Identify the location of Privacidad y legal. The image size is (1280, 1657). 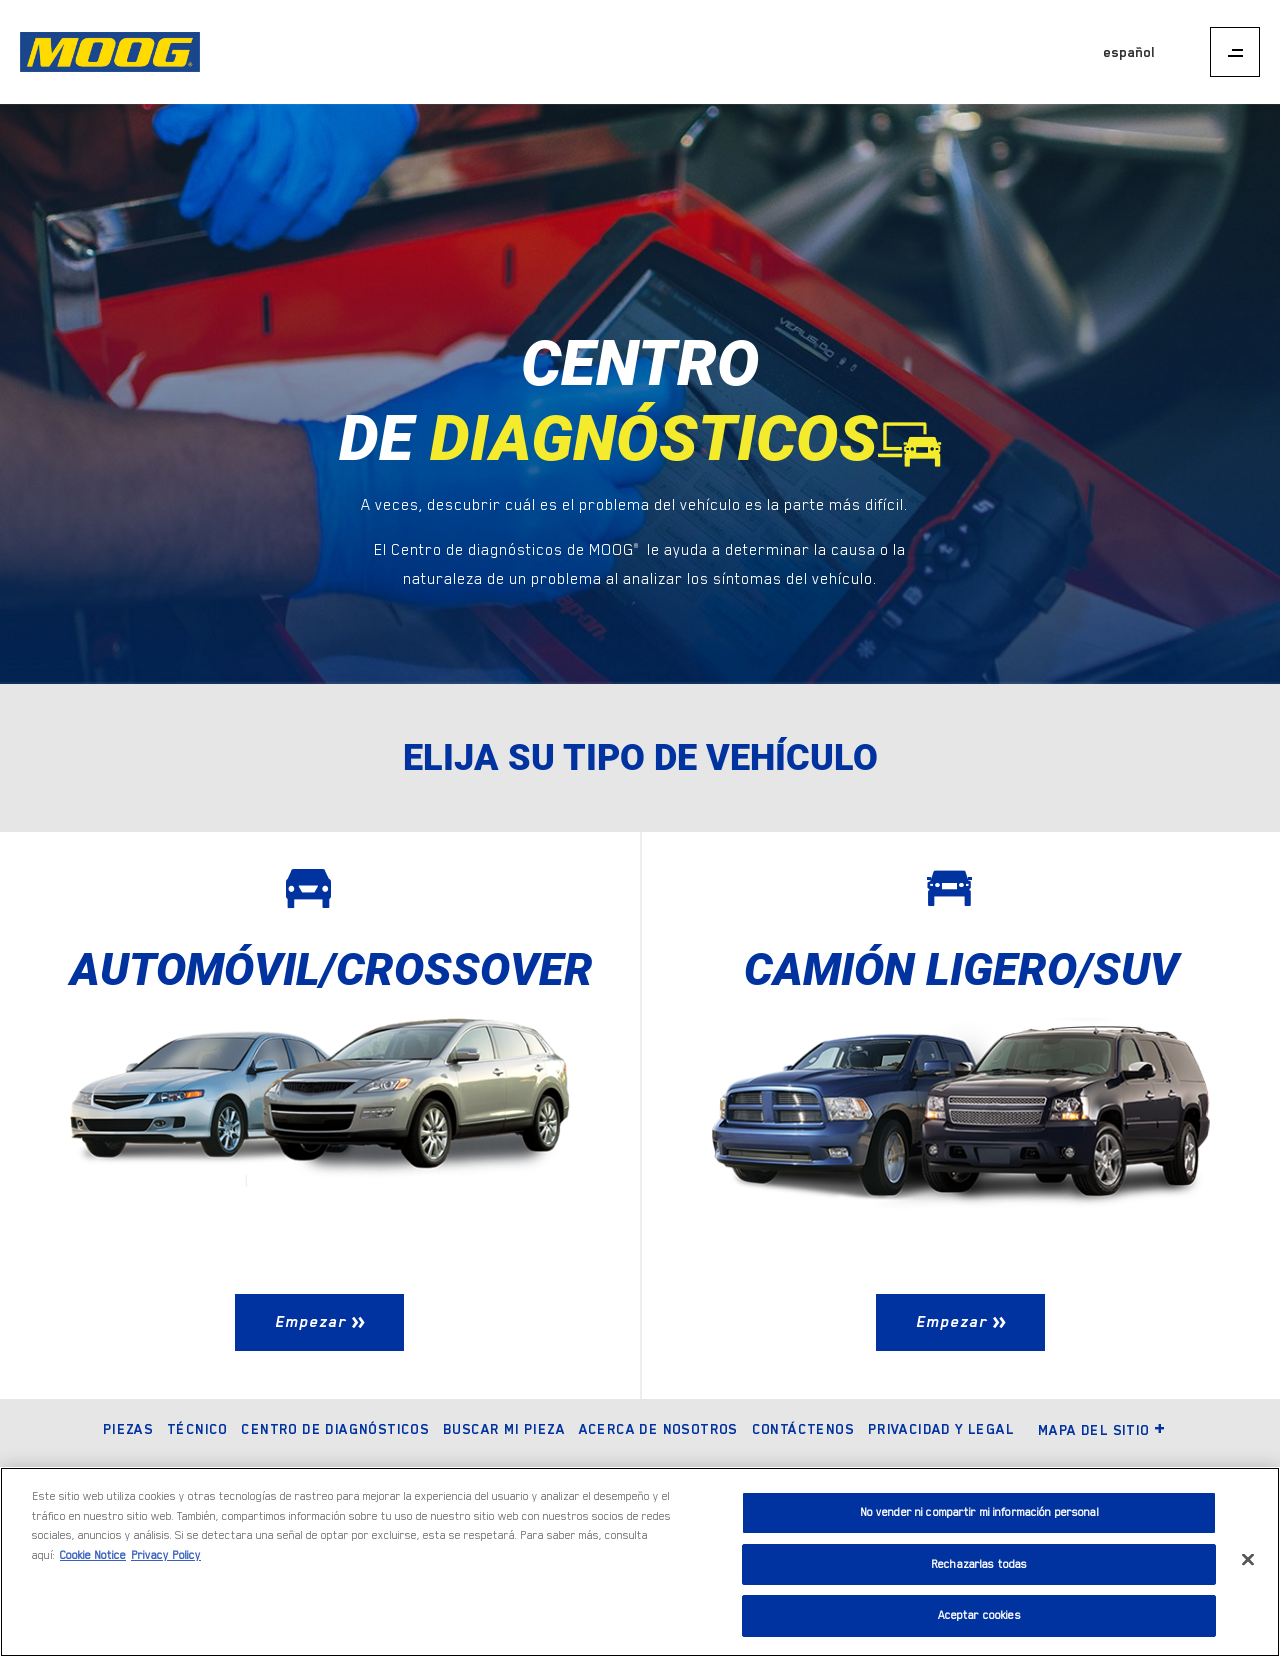
(941, 1429).